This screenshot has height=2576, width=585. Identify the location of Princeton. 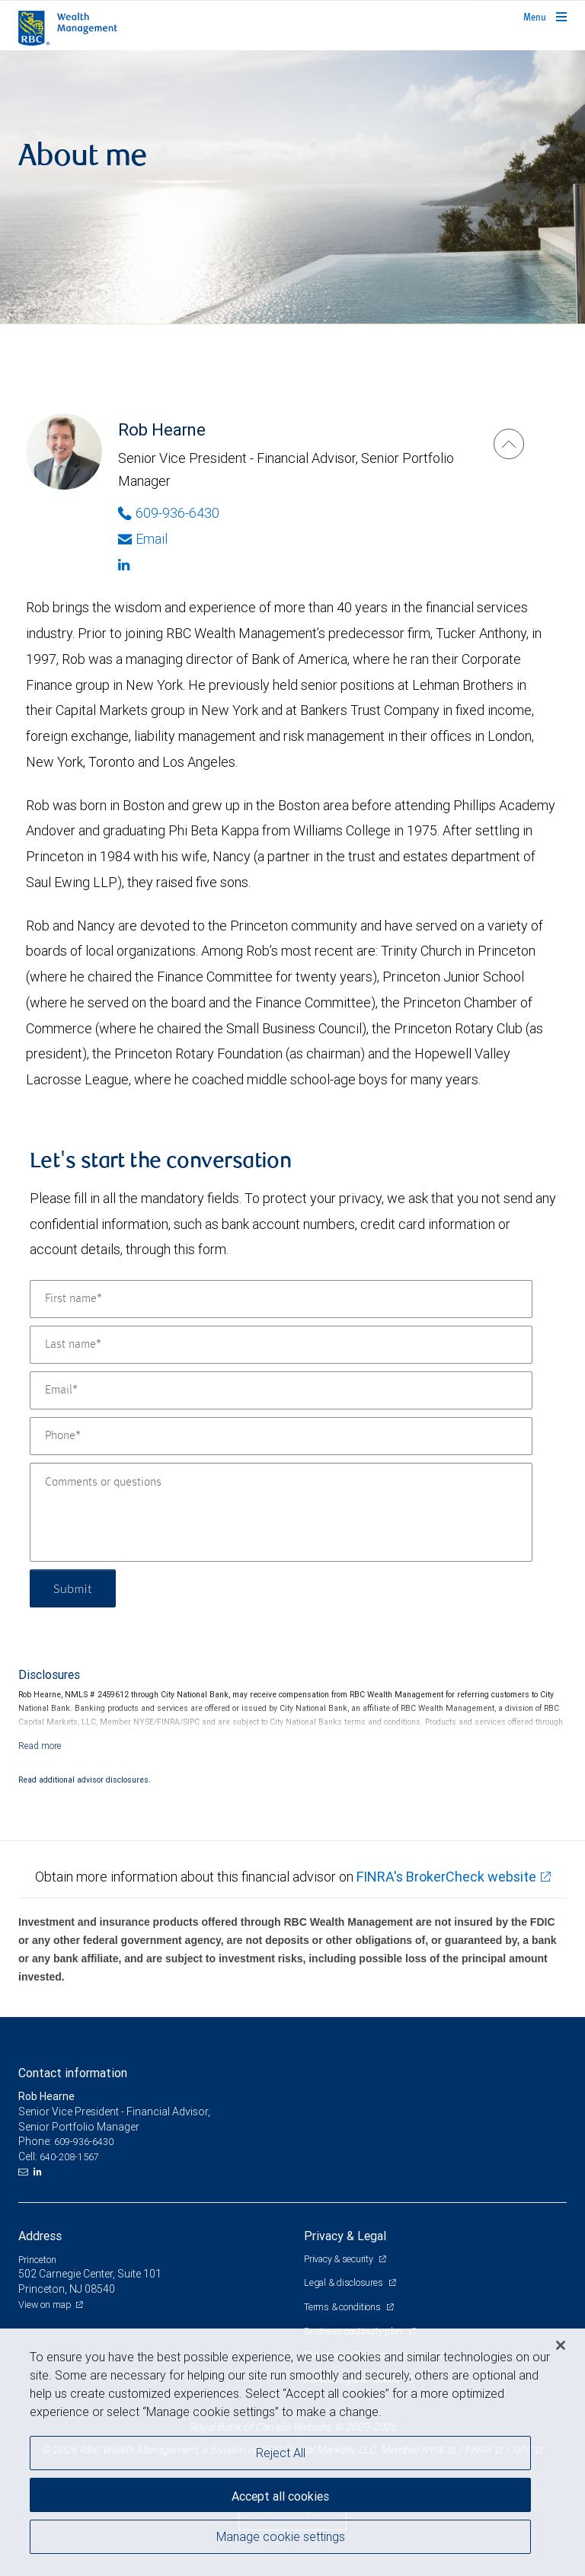
(37, 2259).